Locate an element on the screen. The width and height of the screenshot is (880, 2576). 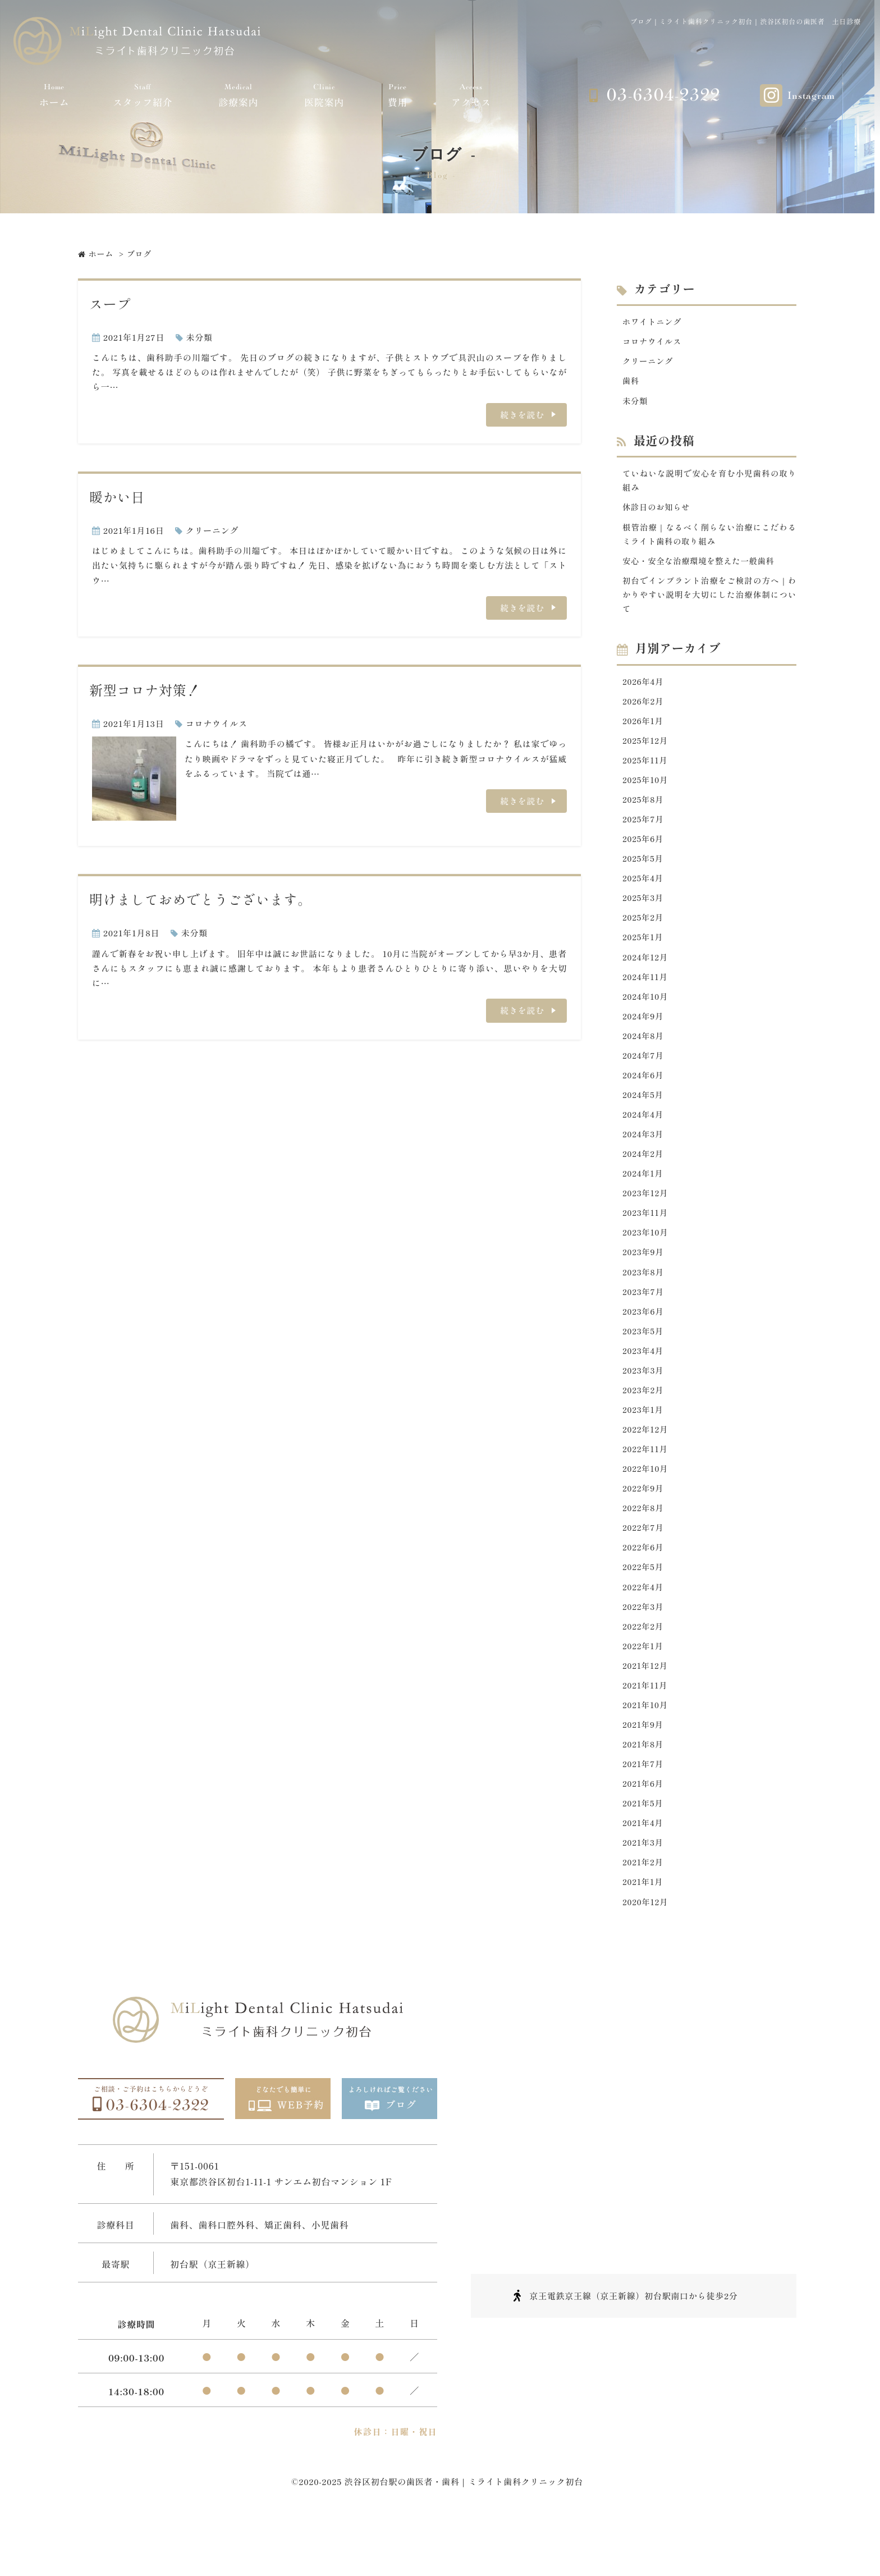
2025年5月 is located at coordinates (643, 874).